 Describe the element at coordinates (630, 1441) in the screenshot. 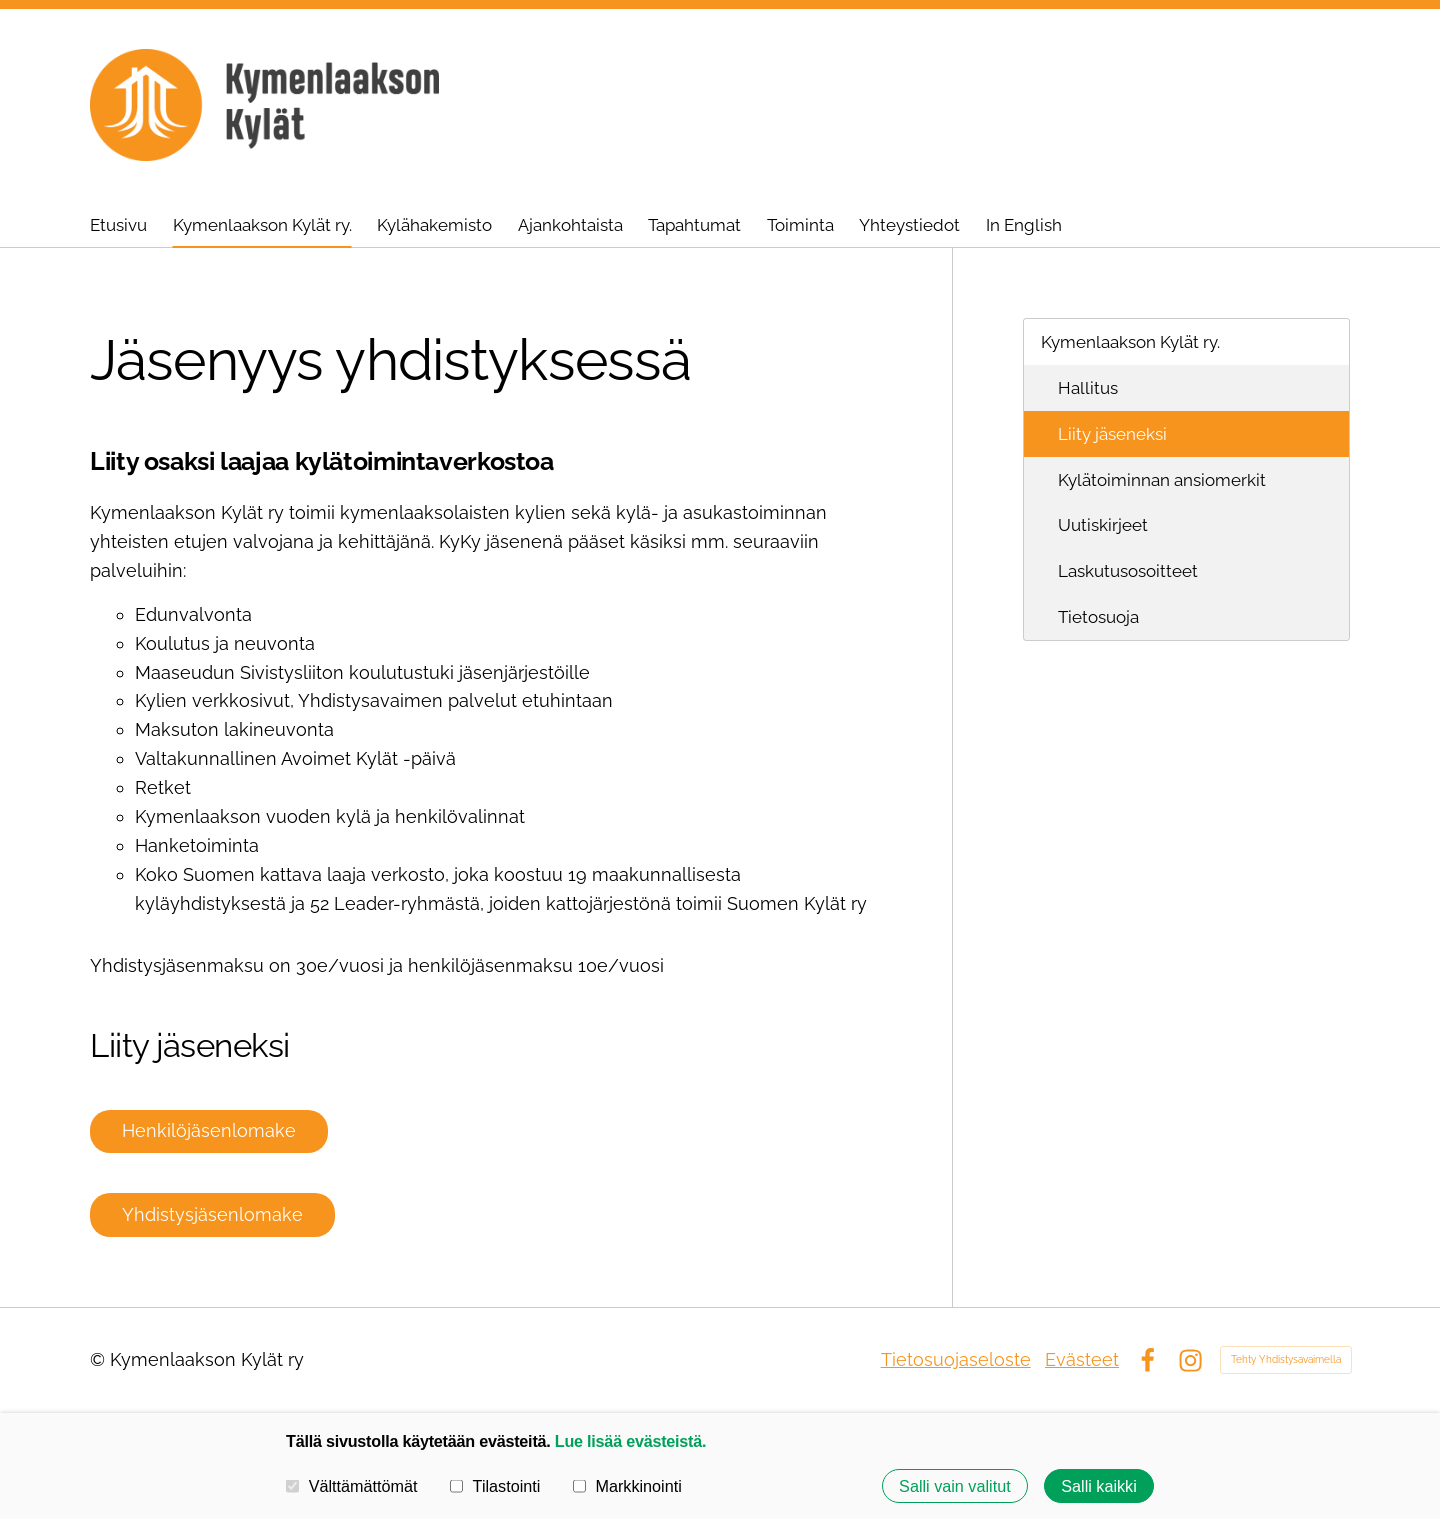

I see `Lue lisää evästeistä.` at that location.